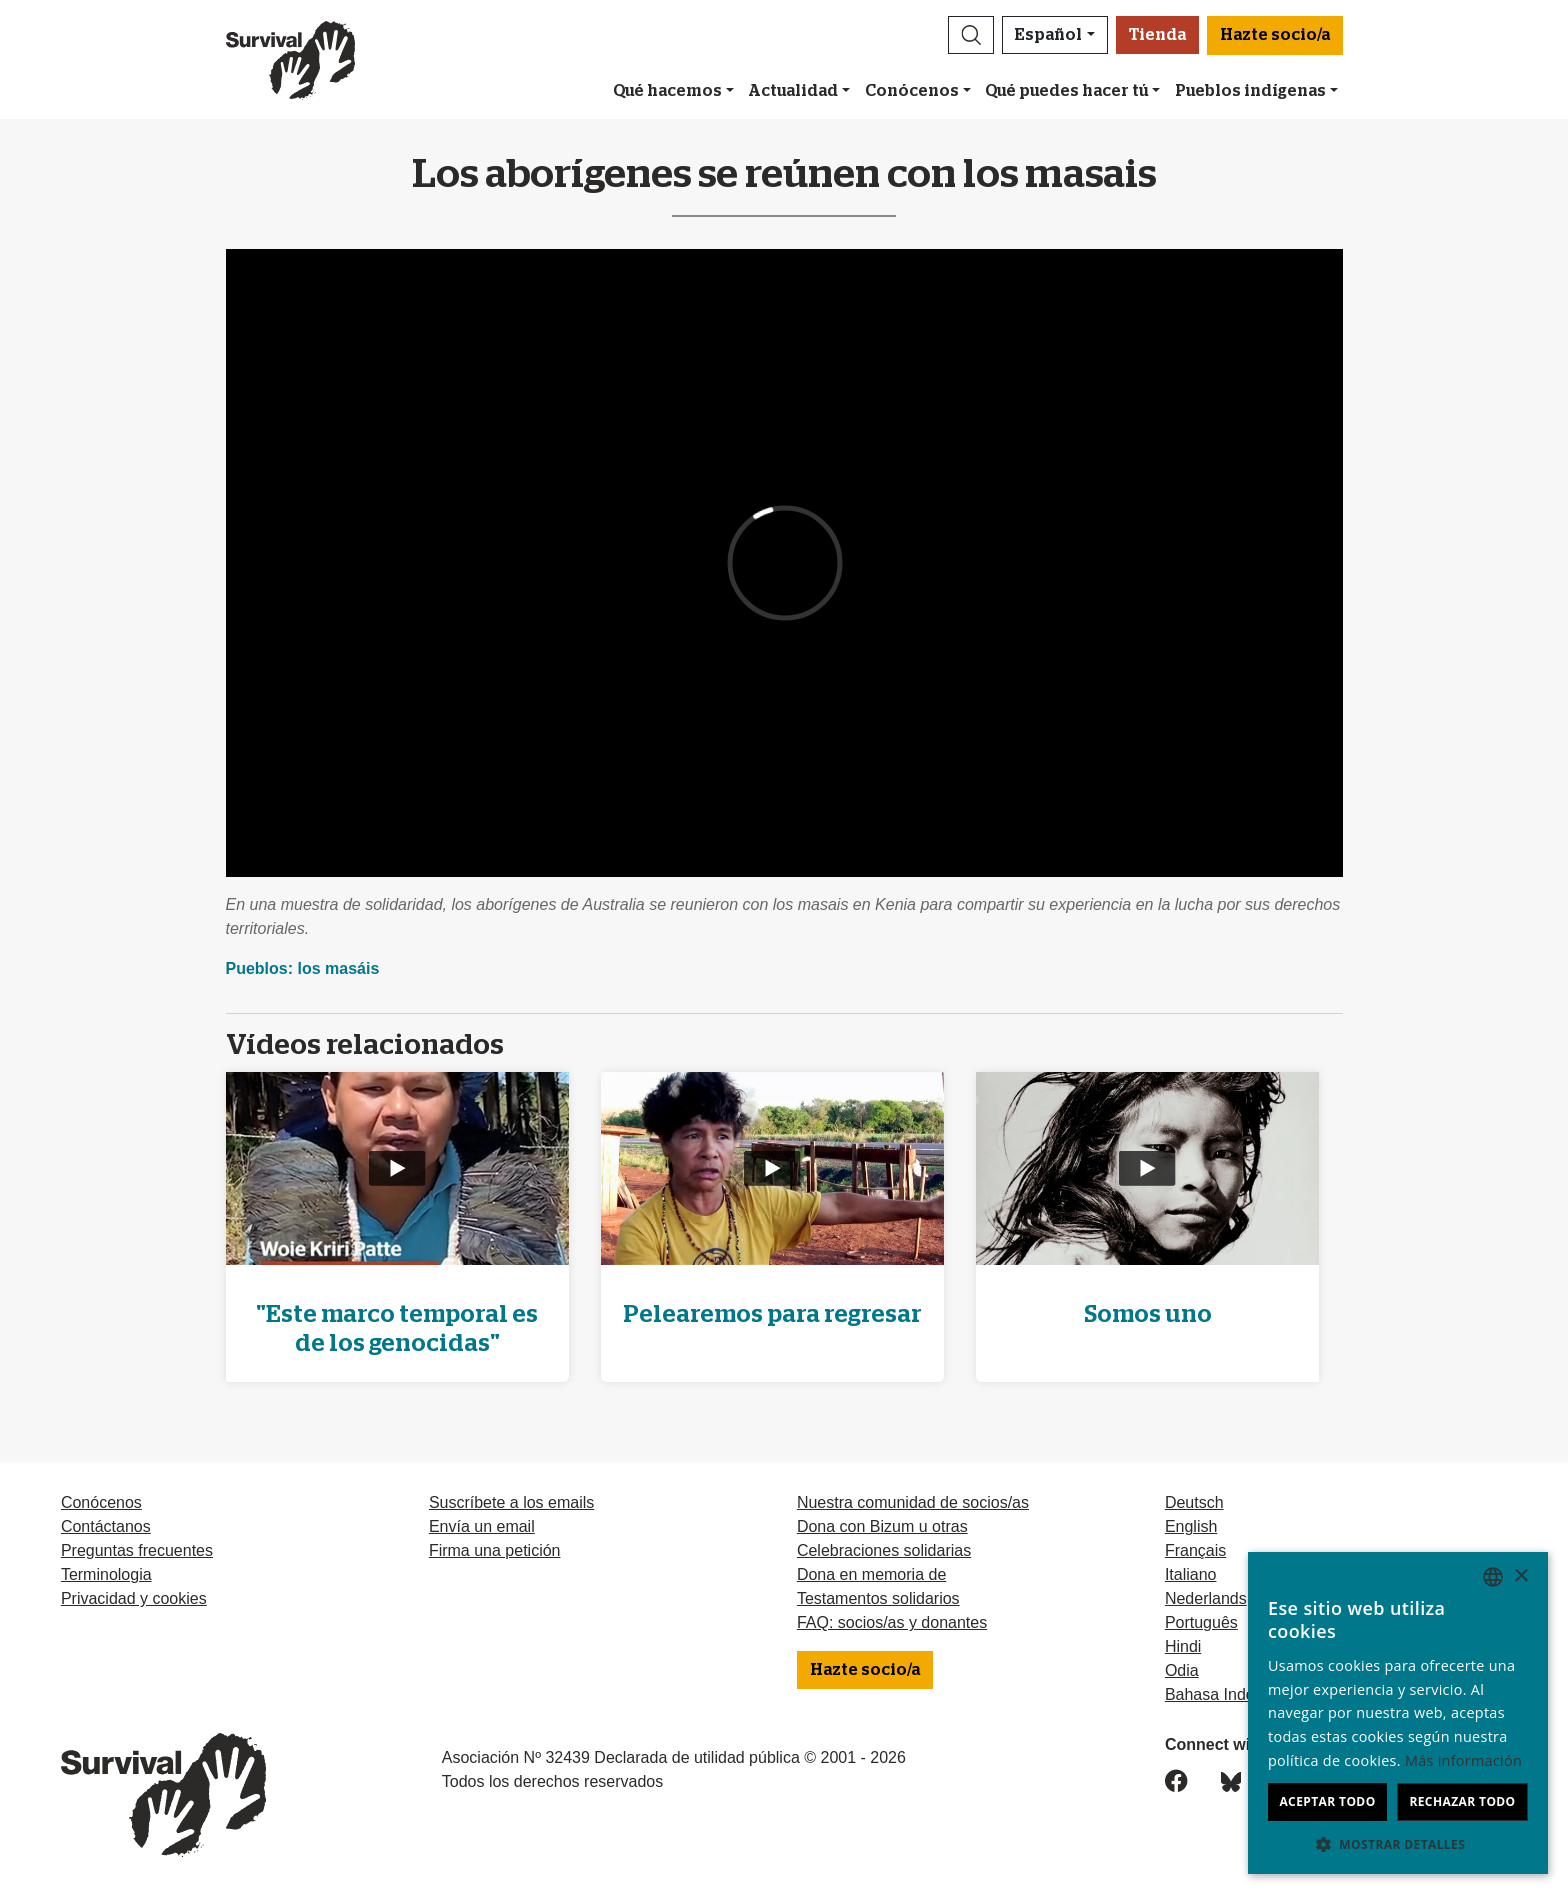  Describe the element at coordinates (134, 1598) in the screenshot. I see `Privacidad y cookies` at that location.